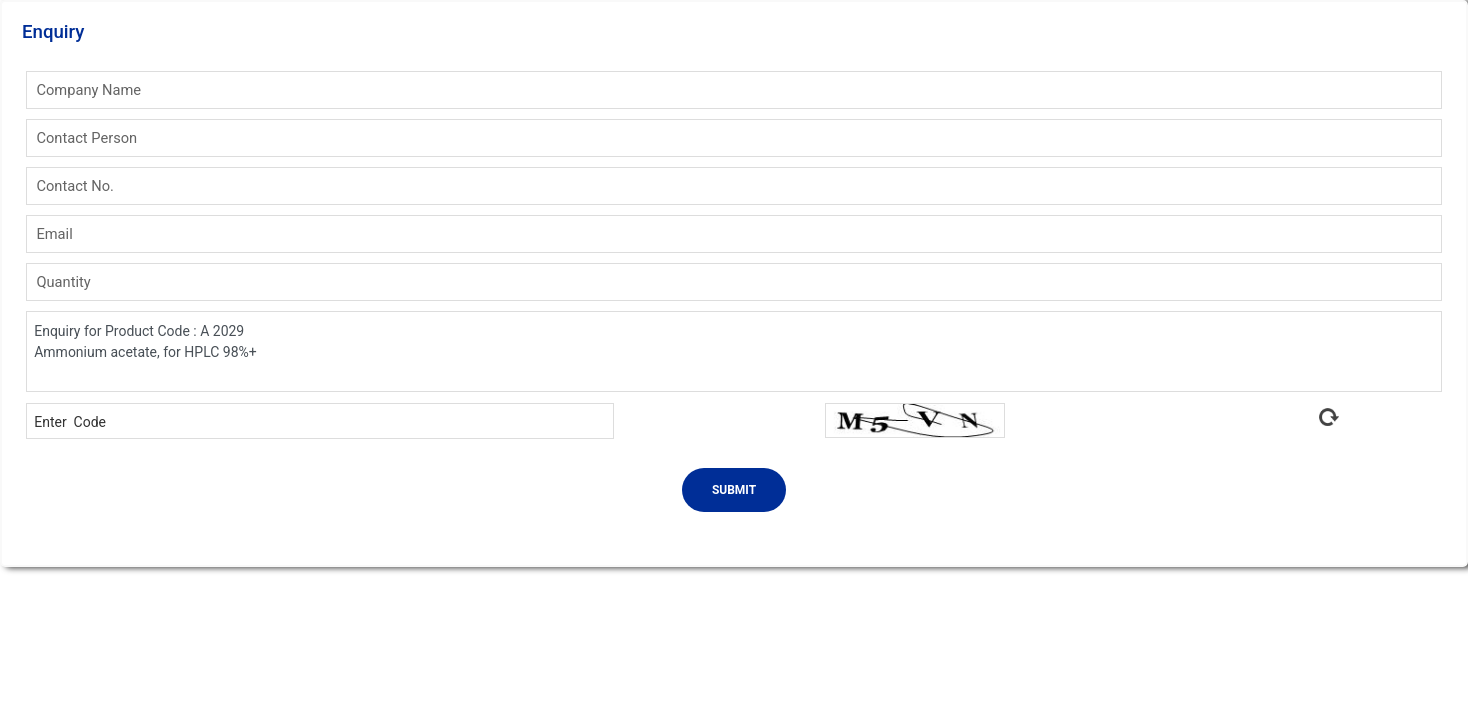  What do you see at coordinates (86, 138) in the screenshot?
I see `Contact Person` at bounding box center [86, 138].